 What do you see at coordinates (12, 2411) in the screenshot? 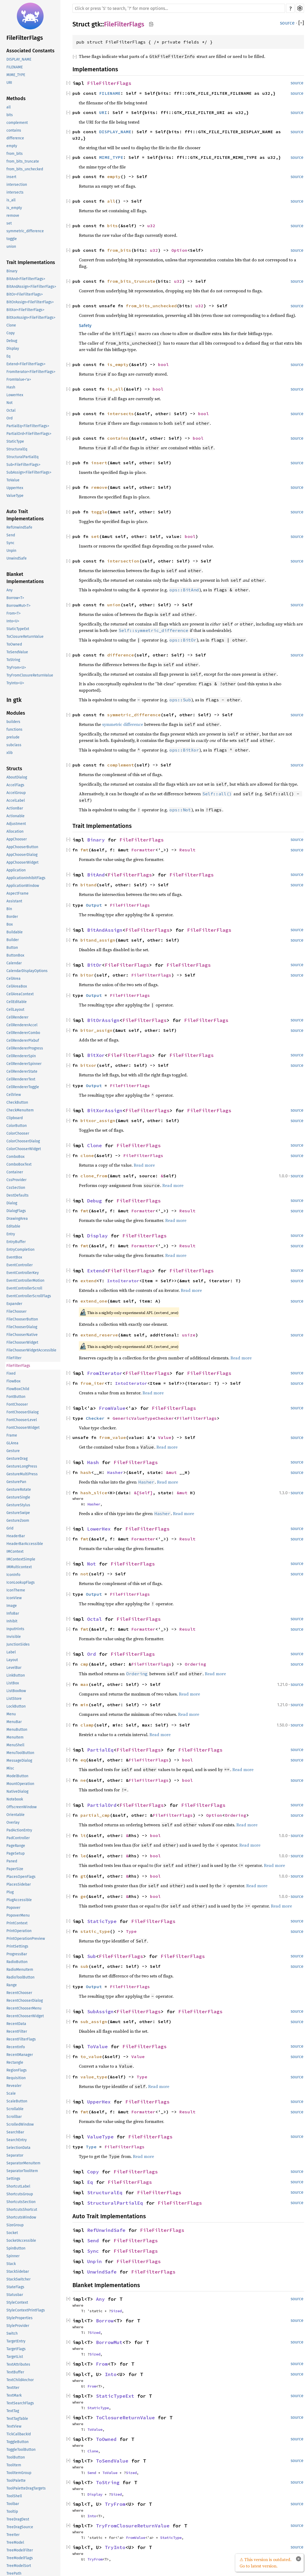
I see `TextTag` at bounding box center [12, 2411].